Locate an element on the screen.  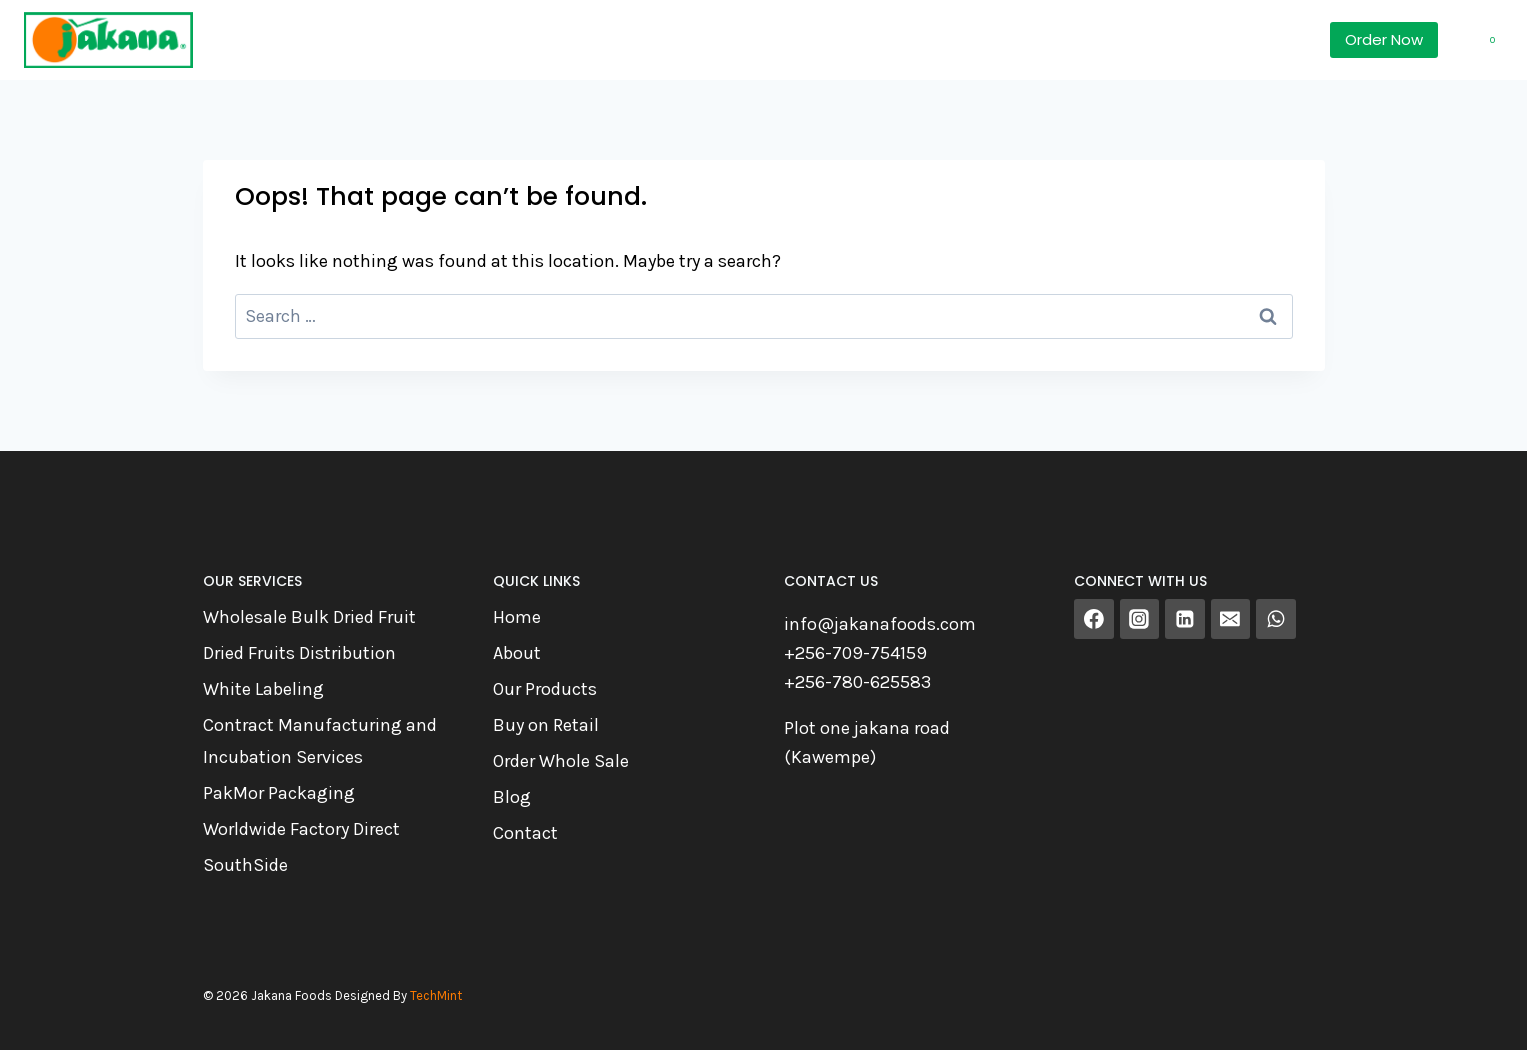
Order Whole Sale is located at coordinates (561, 761).